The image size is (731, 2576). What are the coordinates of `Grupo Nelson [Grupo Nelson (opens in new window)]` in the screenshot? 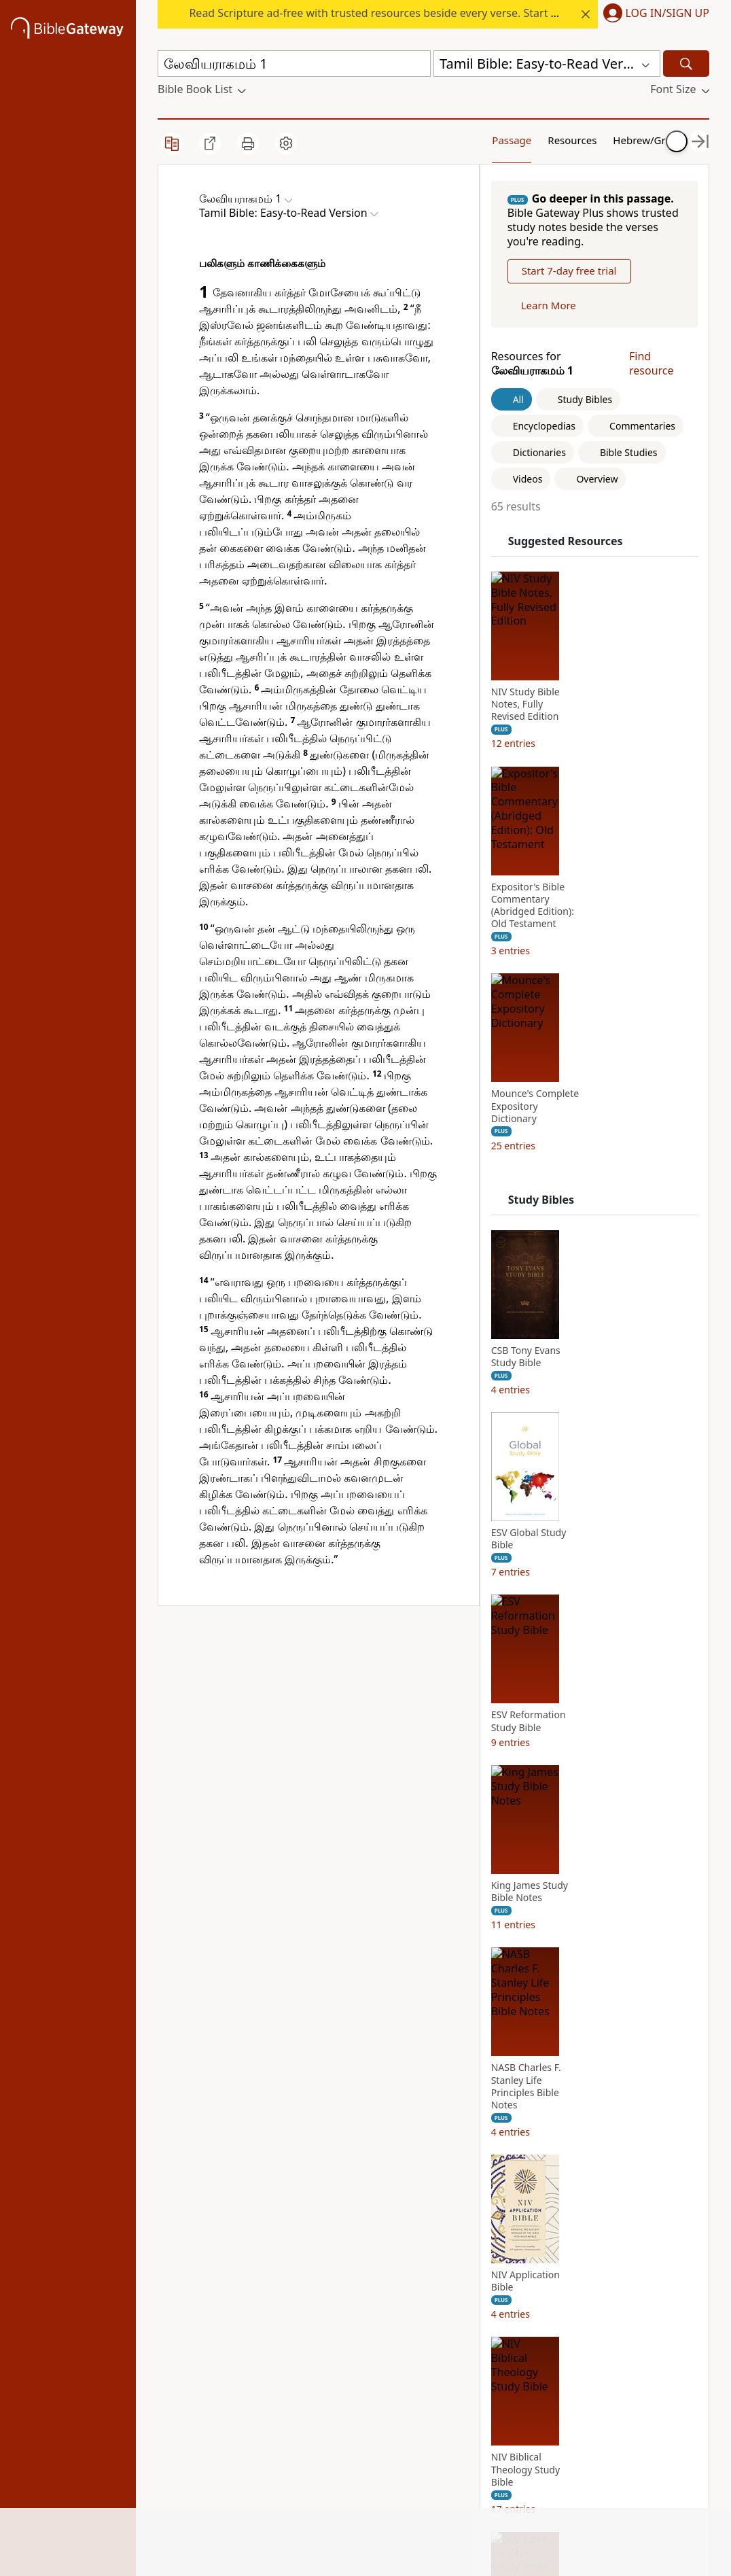 It's located at (377, 2346).